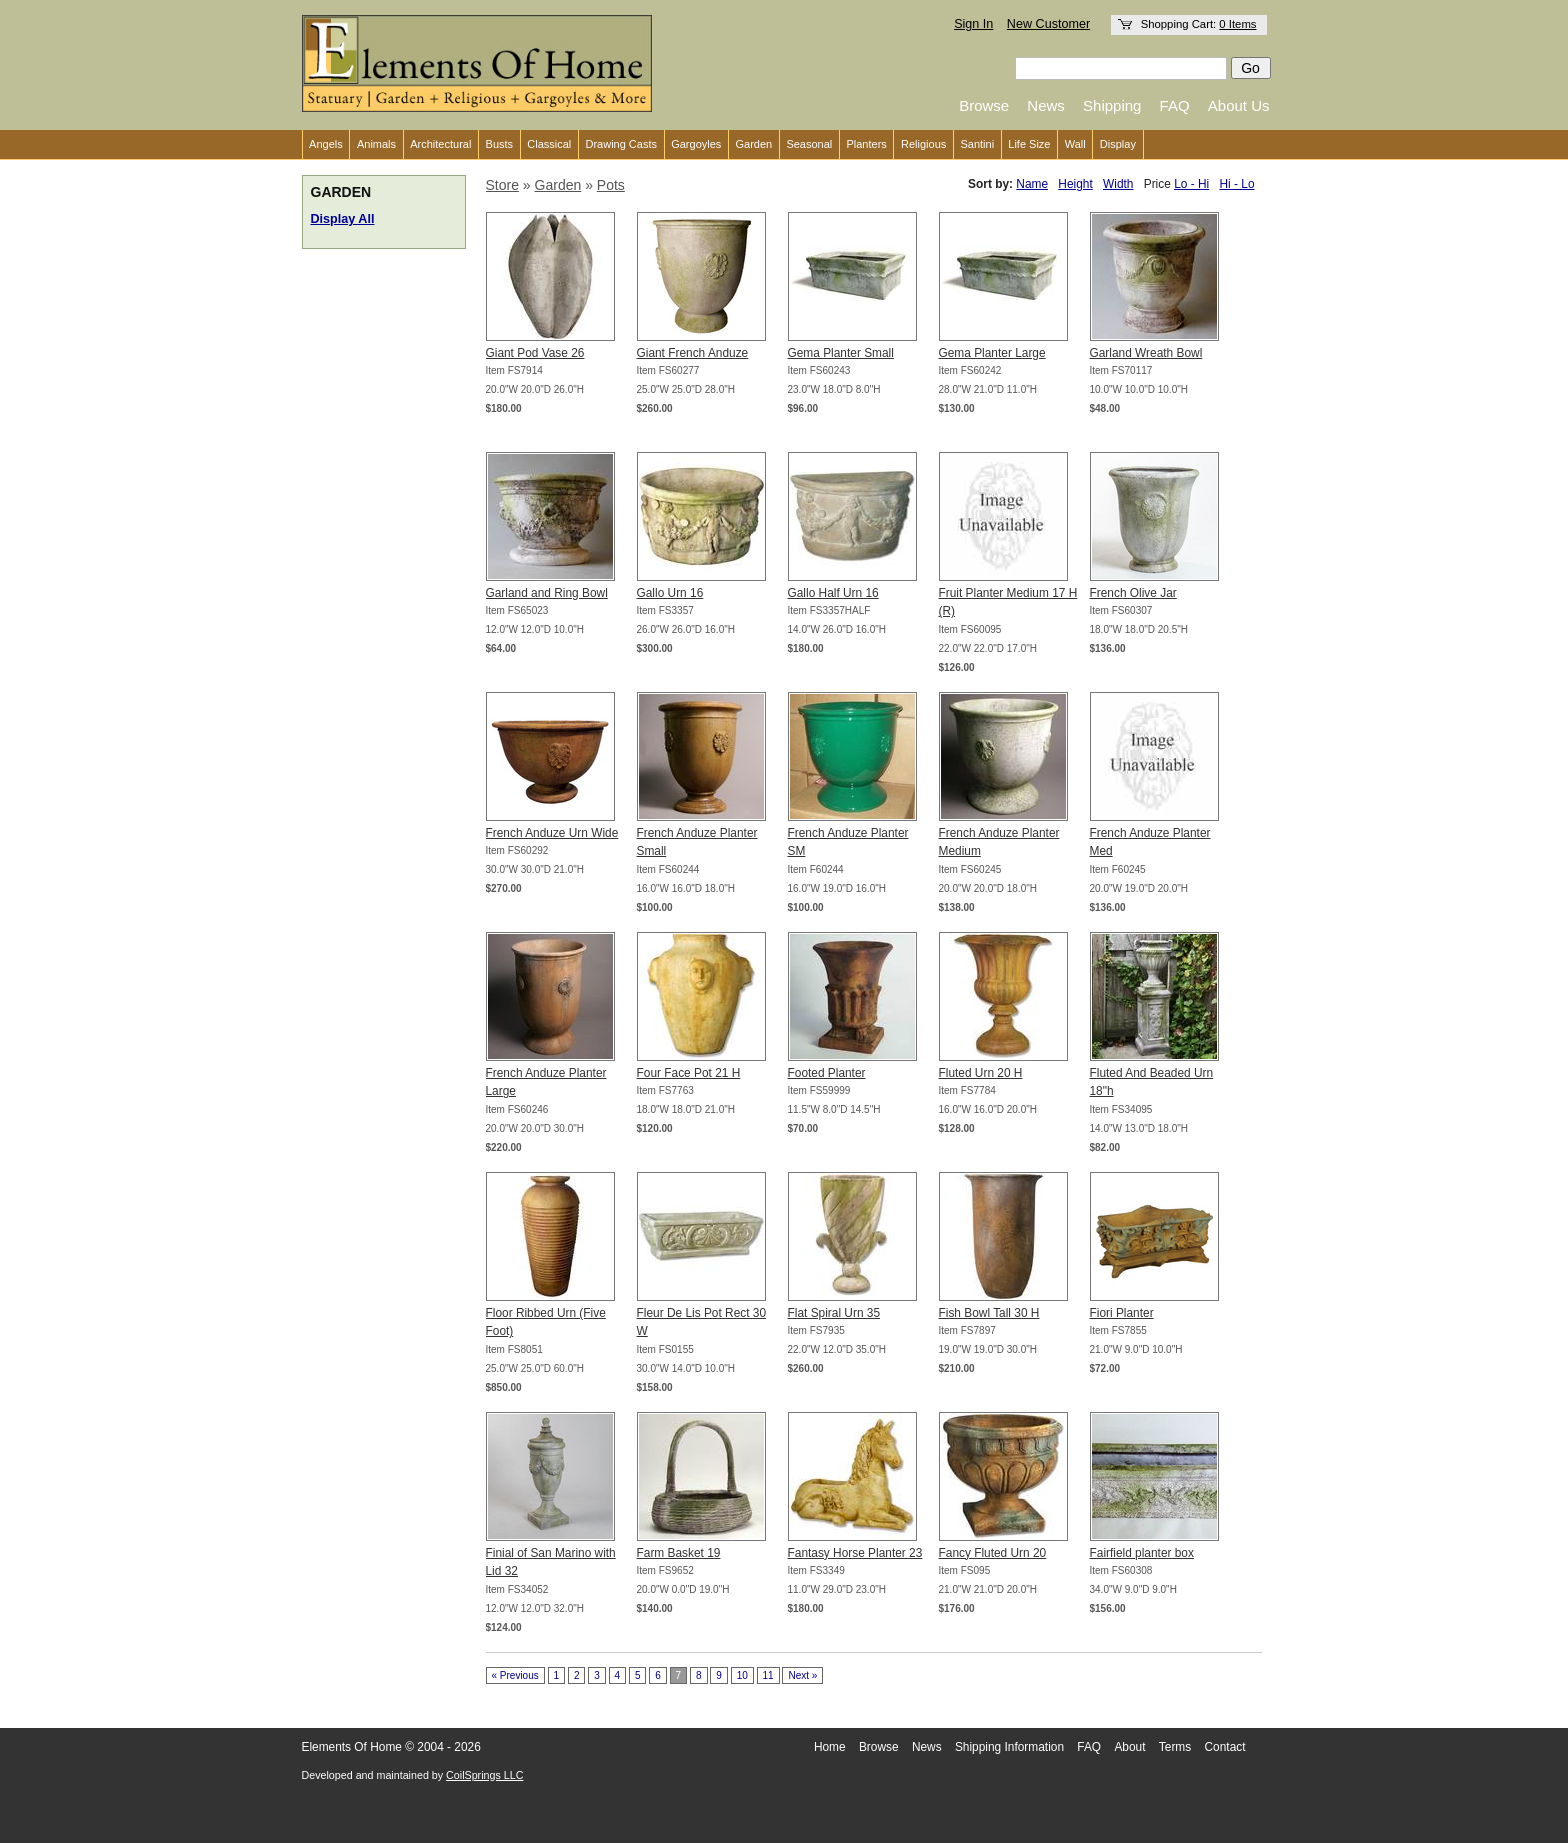  Describe the element at coordinates (841, 353) in the screenshot. I see `Gema Planter Small` at that location.